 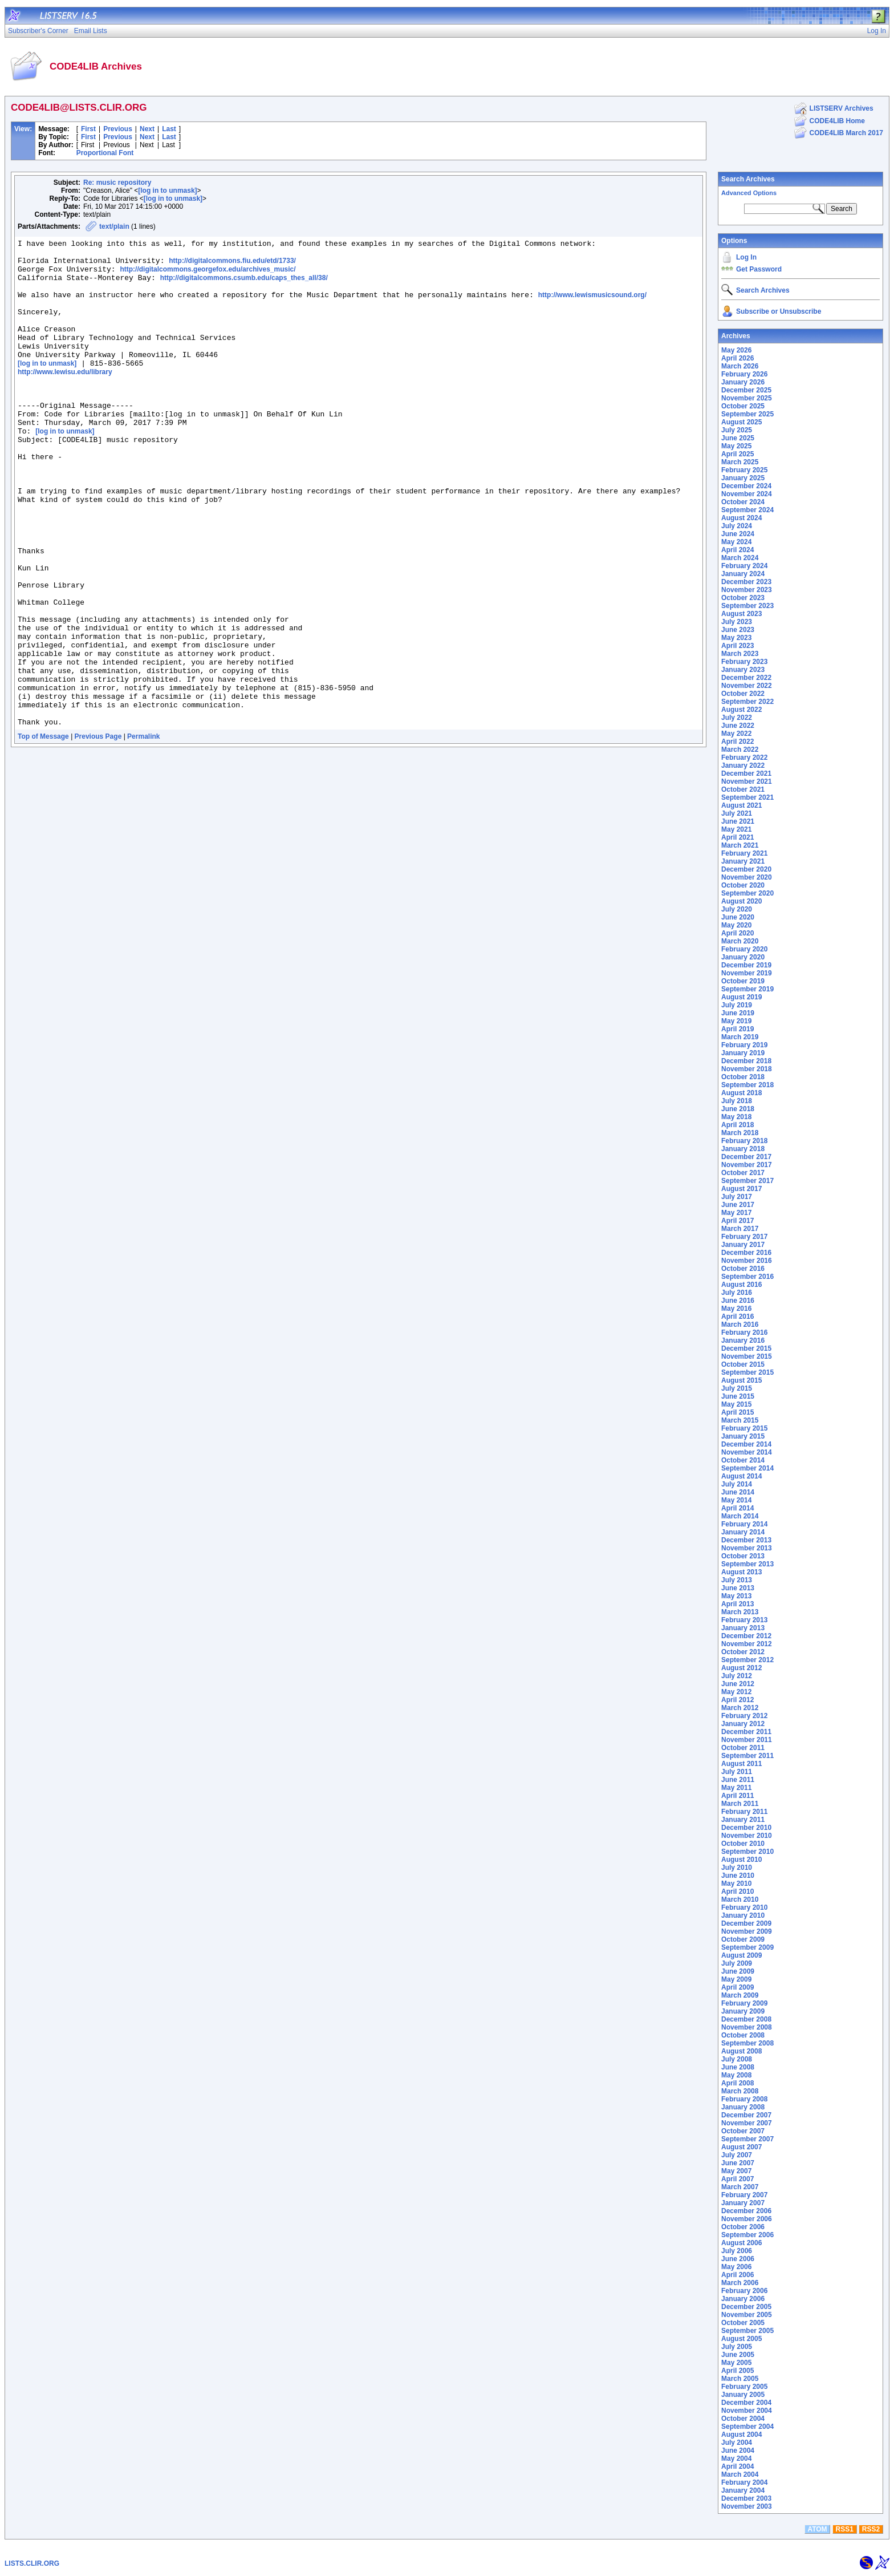 I want to click on November 2019, so click(x=746, y=973).